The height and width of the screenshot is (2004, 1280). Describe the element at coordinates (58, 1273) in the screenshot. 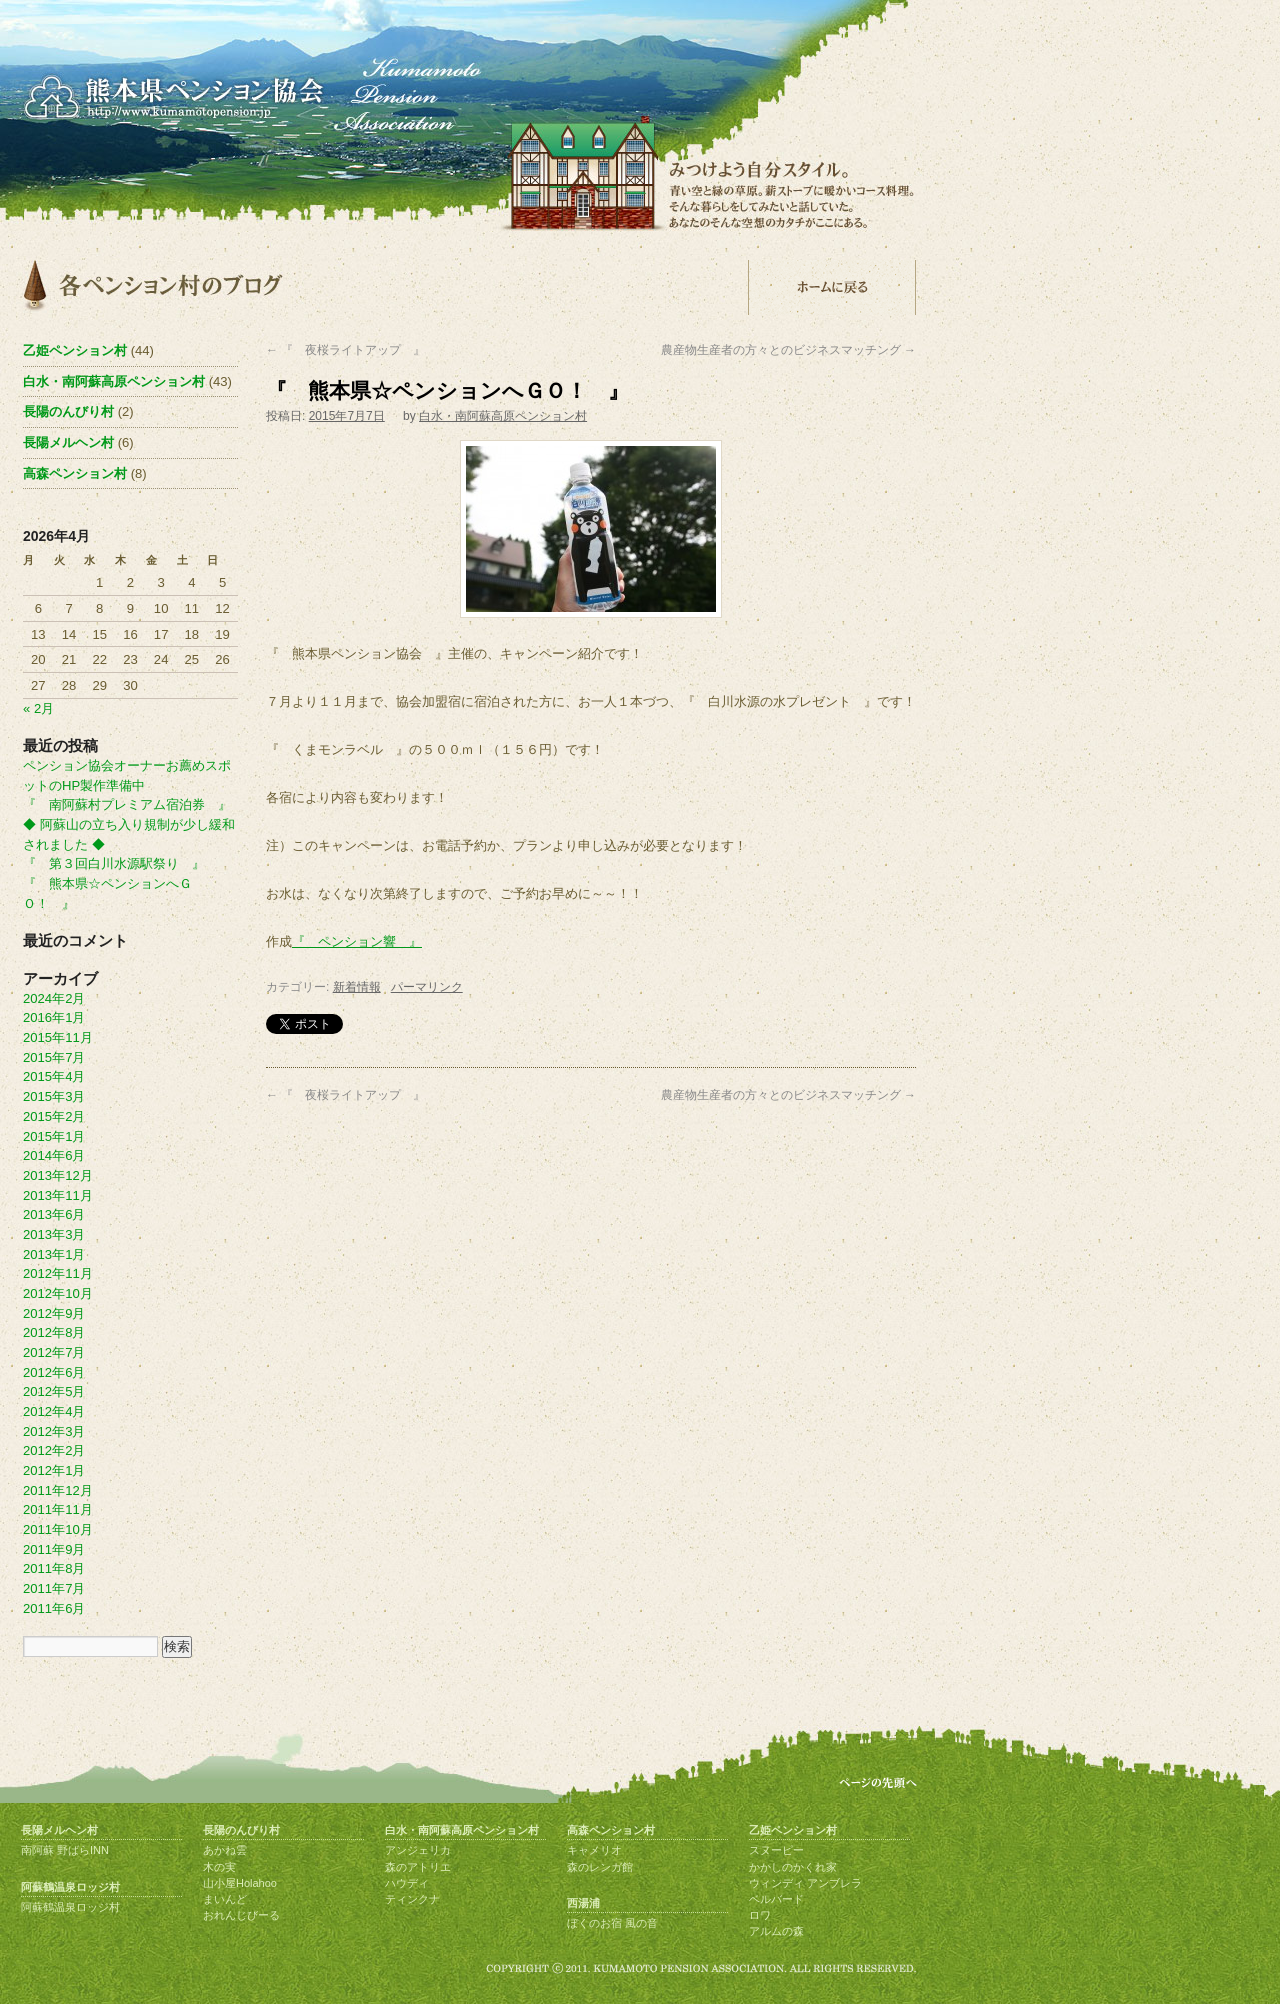

I see `2012年11月` at that location.